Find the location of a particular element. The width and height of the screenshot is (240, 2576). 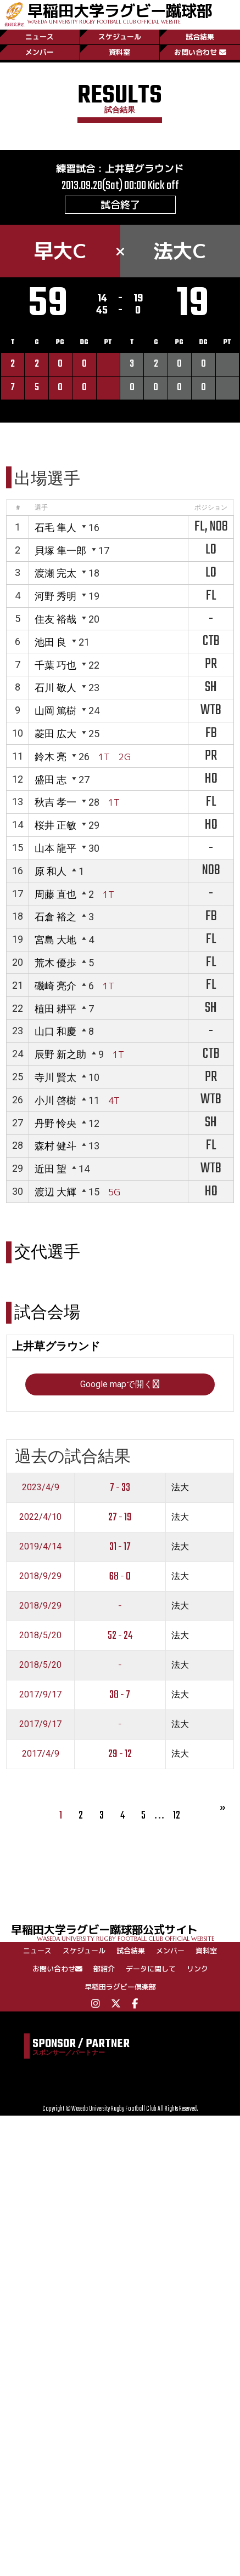

辰野 新之助 is located at coordinates (60, 1054).